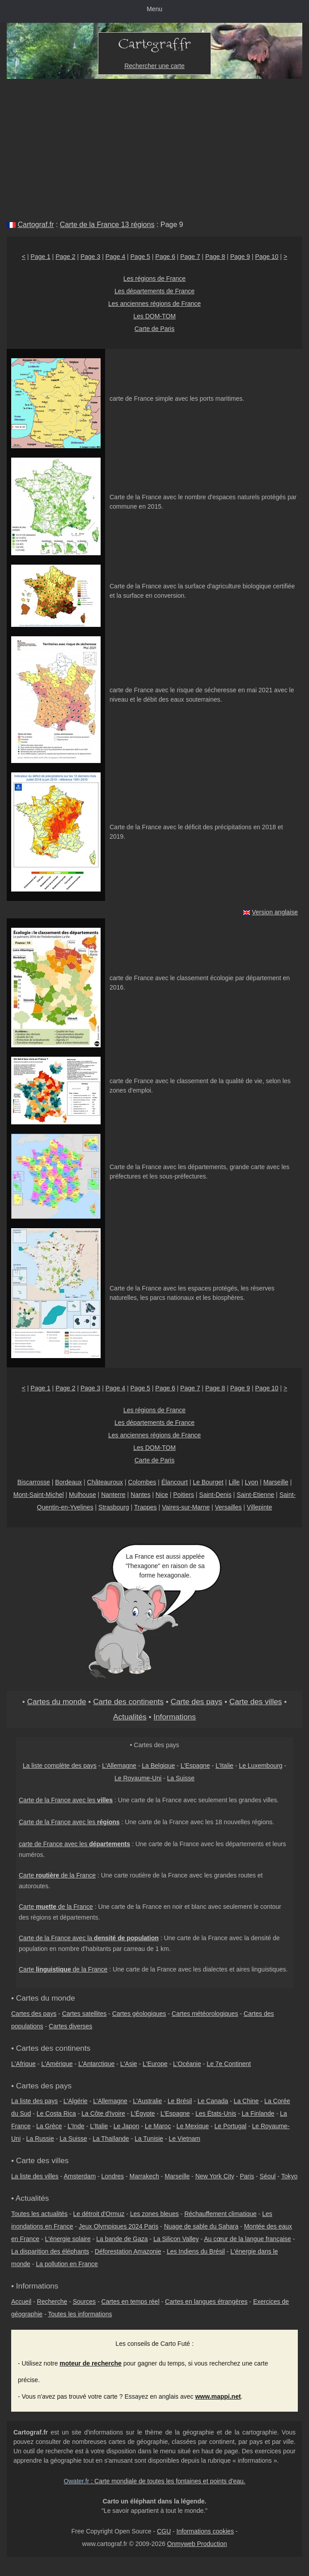 The width and height of the screenshot is (309, 2576). I want to click on Nice, so click(162, 1494).